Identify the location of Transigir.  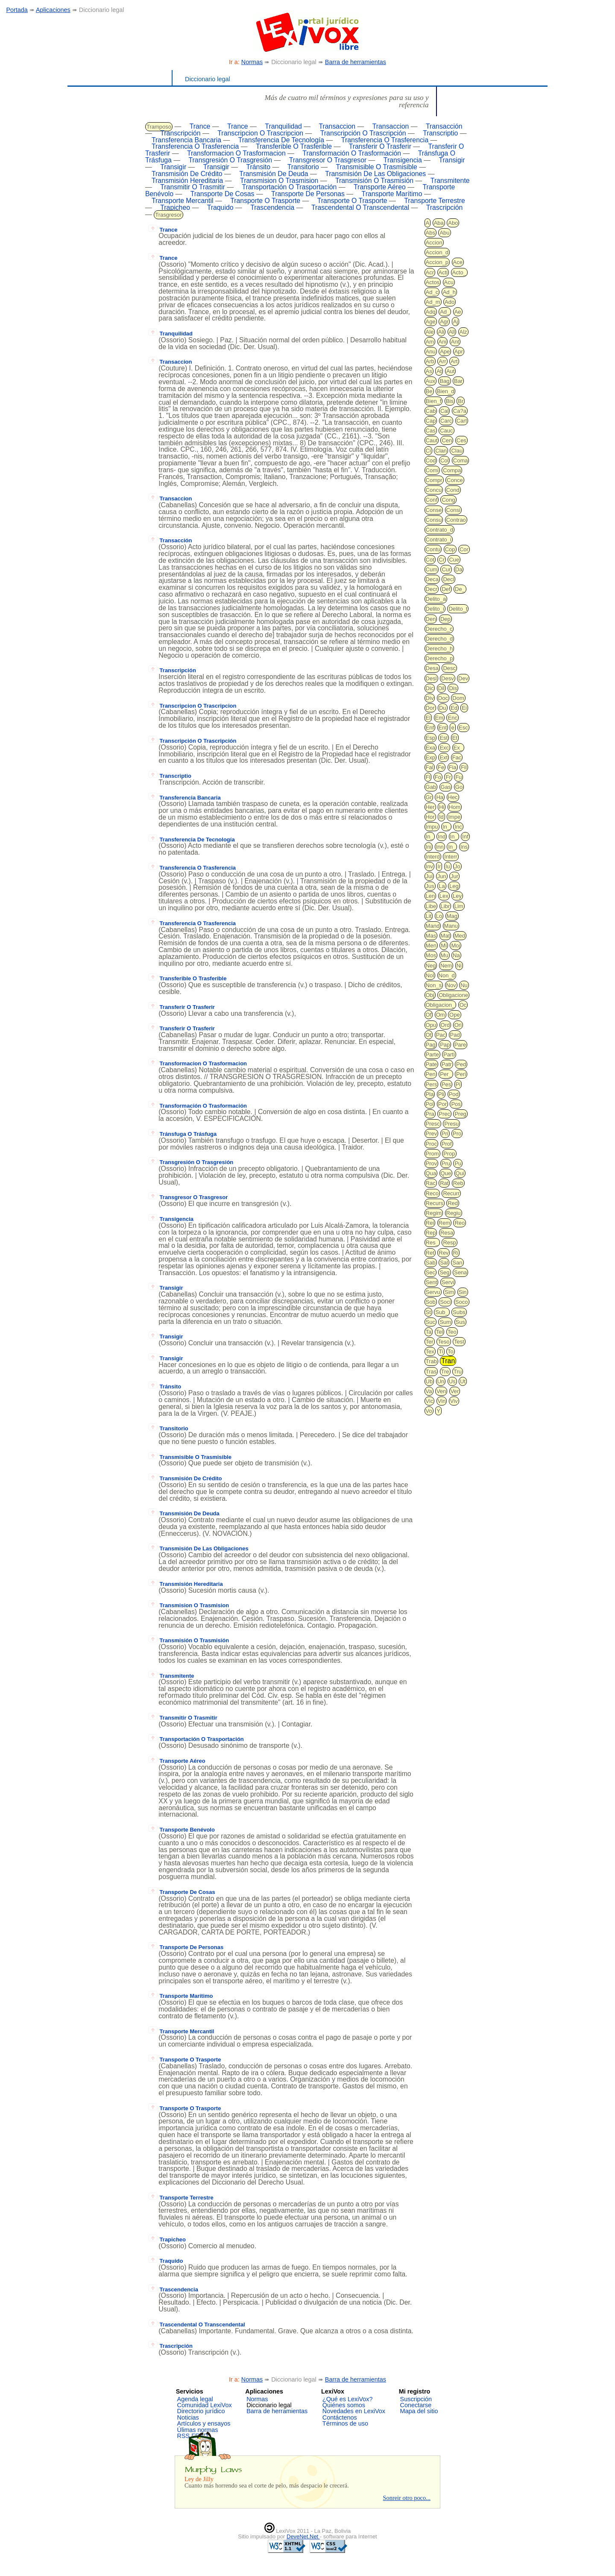
(452, 160).